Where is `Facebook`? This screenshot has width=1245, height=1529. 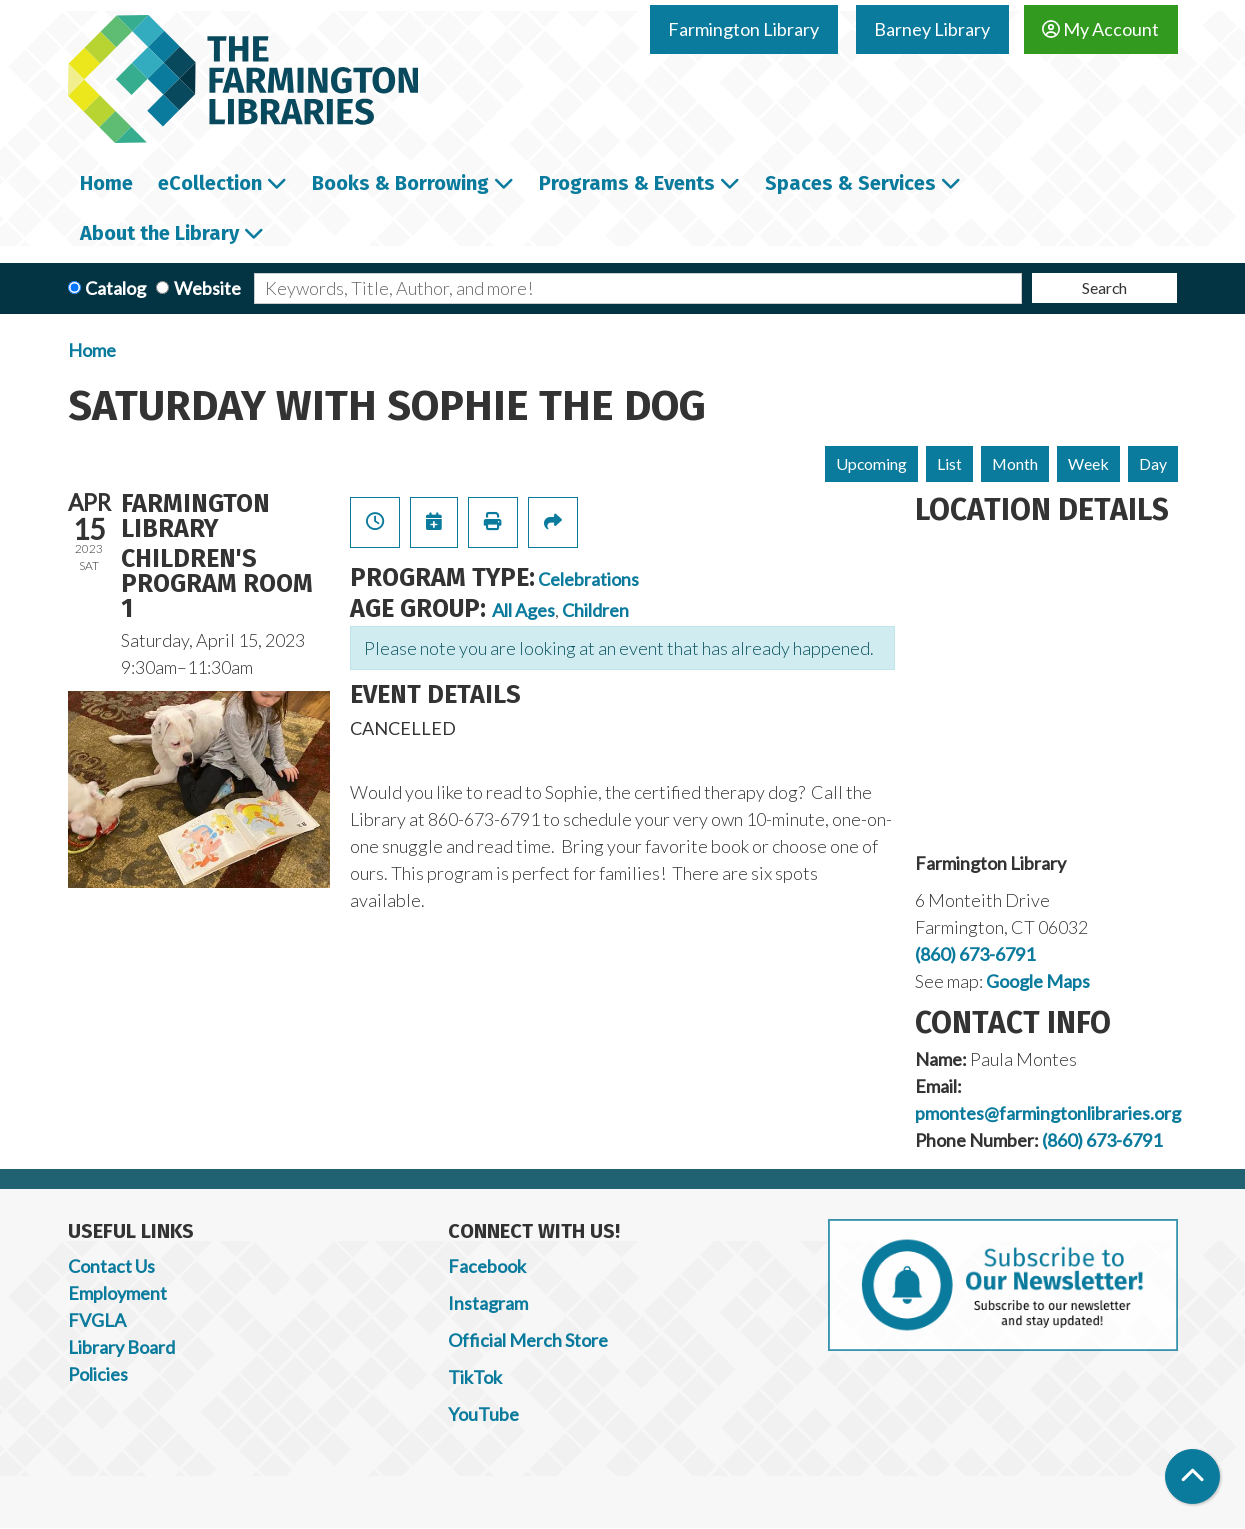 Facebook is located at coordinates (487, 1266).